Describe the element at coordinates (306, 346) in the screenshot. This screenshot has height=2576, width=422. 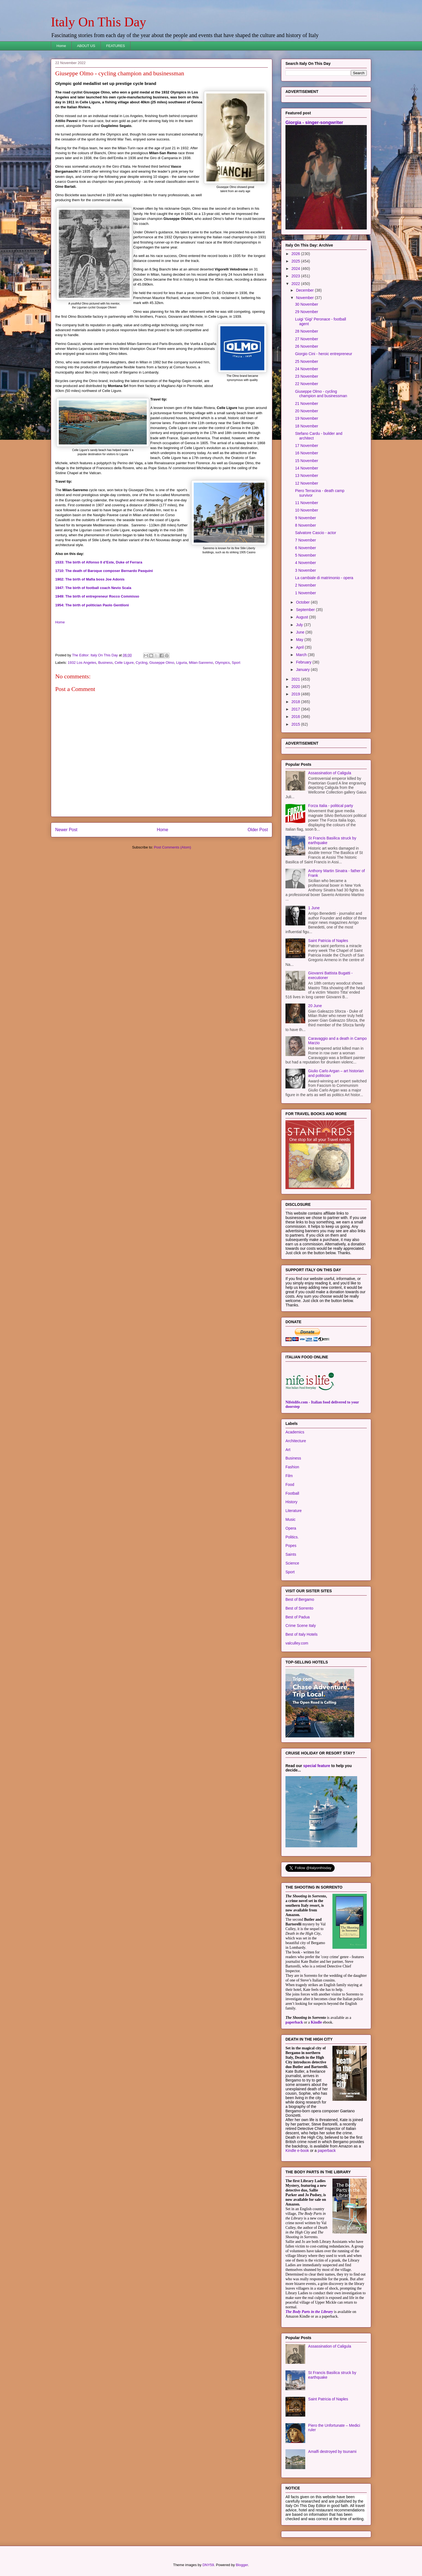
I see `26 November` at that location.